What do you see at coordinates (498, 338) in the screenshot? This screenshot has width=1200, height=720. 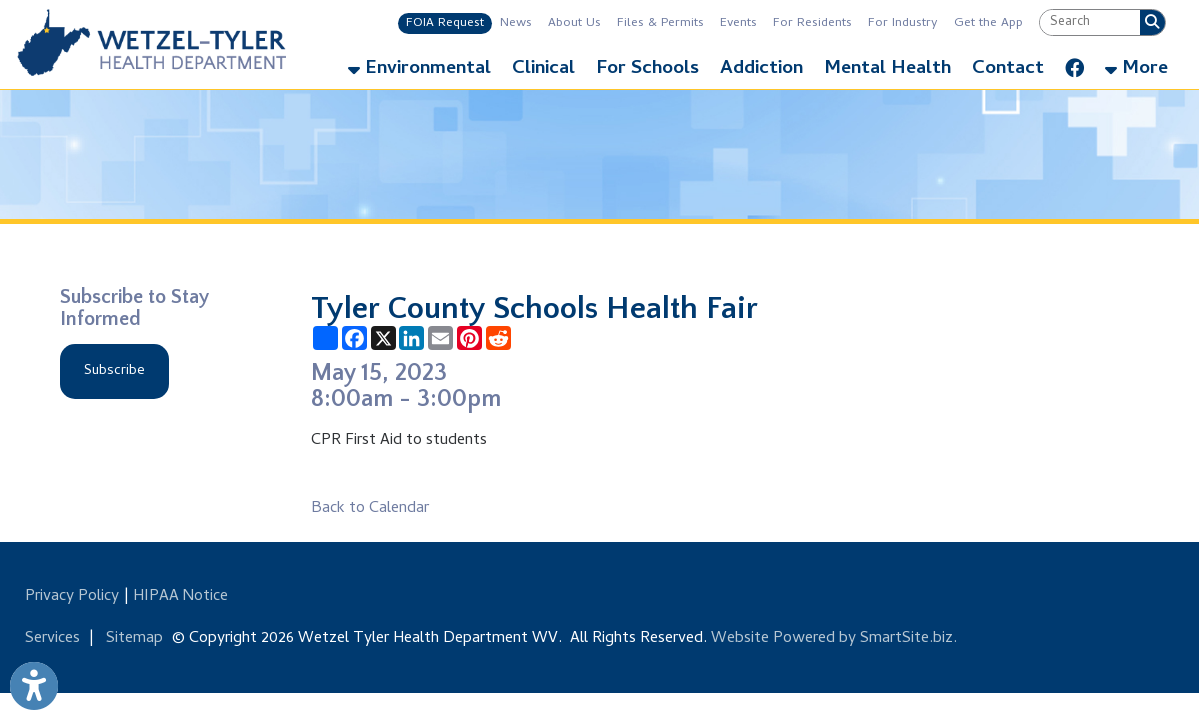 I see `[Share this page on Reddit]` at bounding box center [498, 338].